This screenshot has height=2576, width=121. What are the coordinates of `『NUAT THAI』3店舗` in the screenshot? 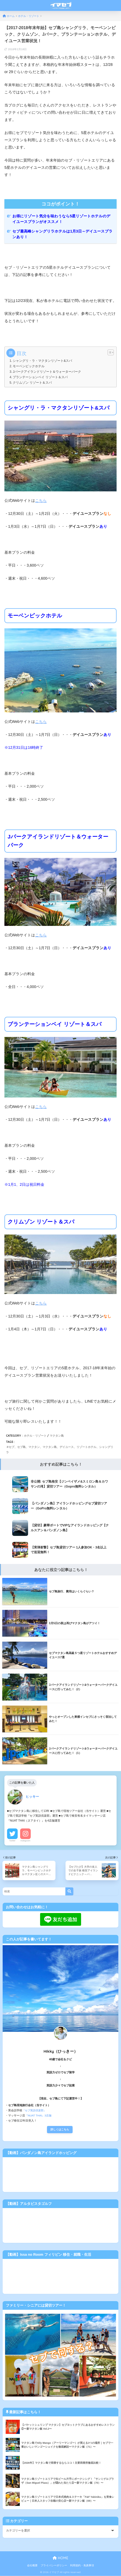 It's located at (38, 2115).